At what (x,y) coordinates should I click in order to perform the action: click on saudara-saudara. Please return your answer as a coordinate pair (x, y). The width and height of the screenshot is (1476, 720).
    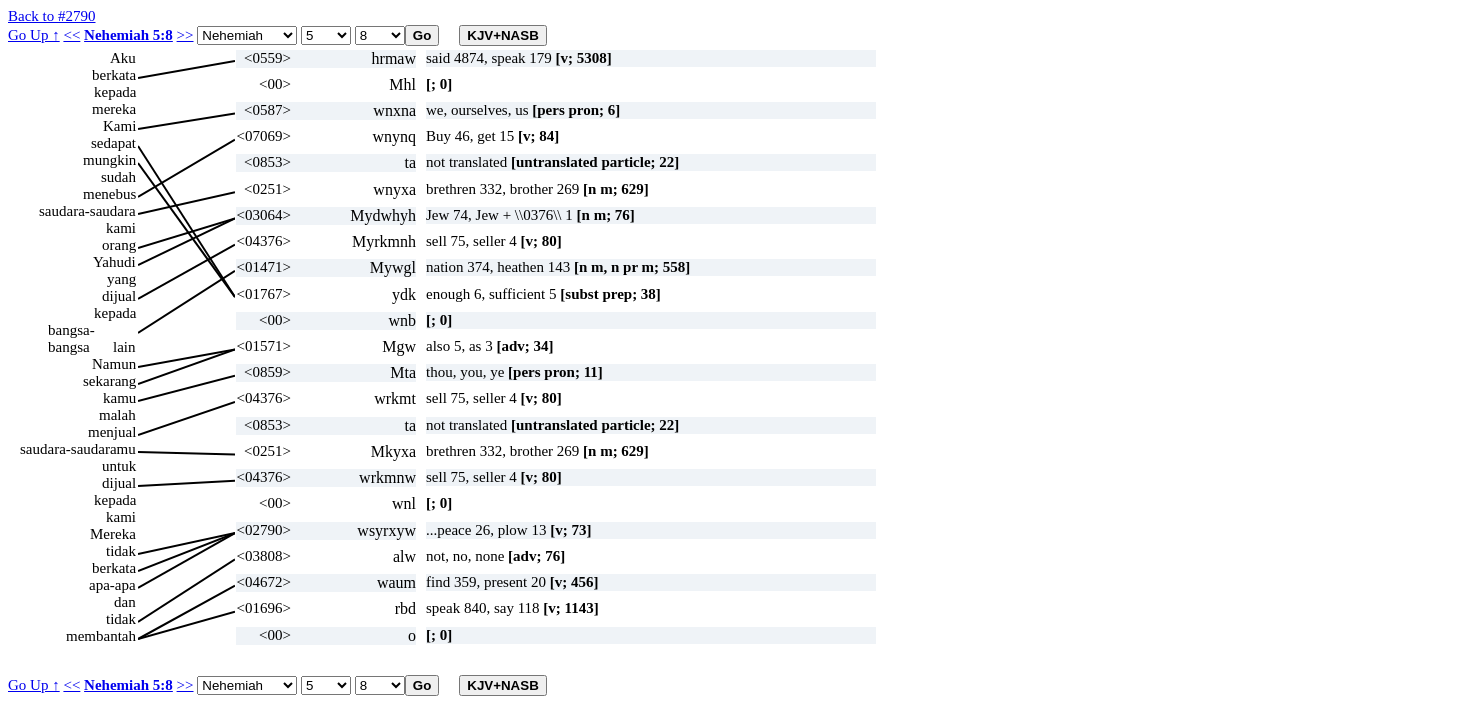
    Looking at the image, I should click on (87, 211).